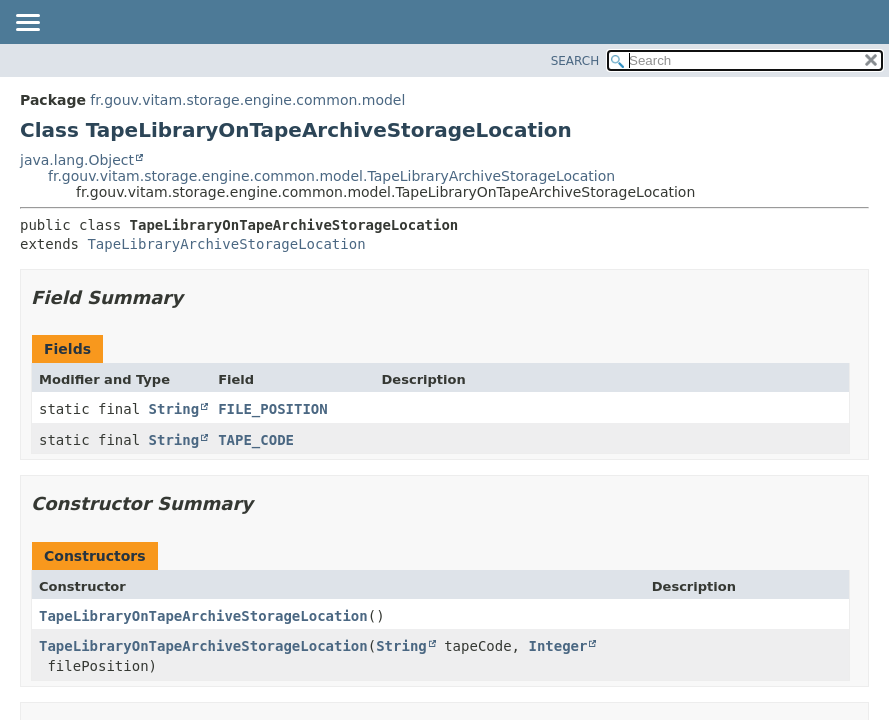 The height and width of the screenshot is (720, 889). What do you see at coordinates (27, 24) in the screenshot?
I see `[Toggle navigation links]` at bounding box center [27, 24].